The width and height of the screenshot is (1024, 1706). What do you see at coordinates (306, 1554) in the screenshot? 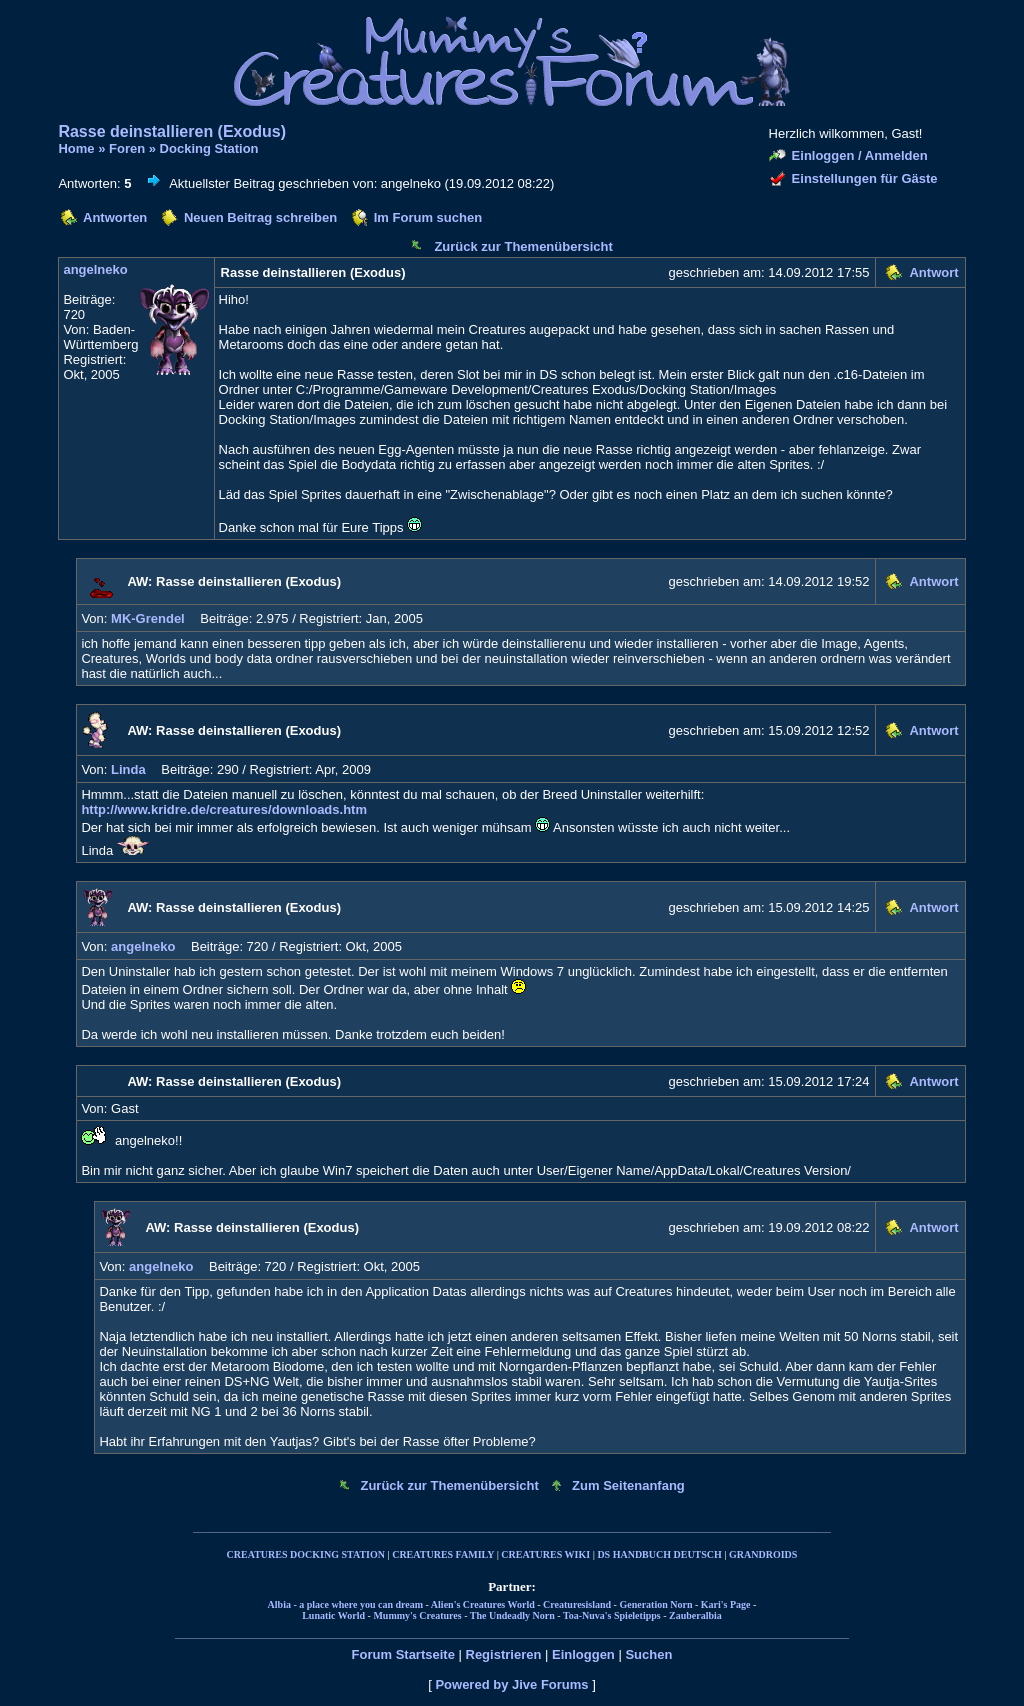
I see `CREATURES DOCKING STATION` at bounding box center [306, 1554].